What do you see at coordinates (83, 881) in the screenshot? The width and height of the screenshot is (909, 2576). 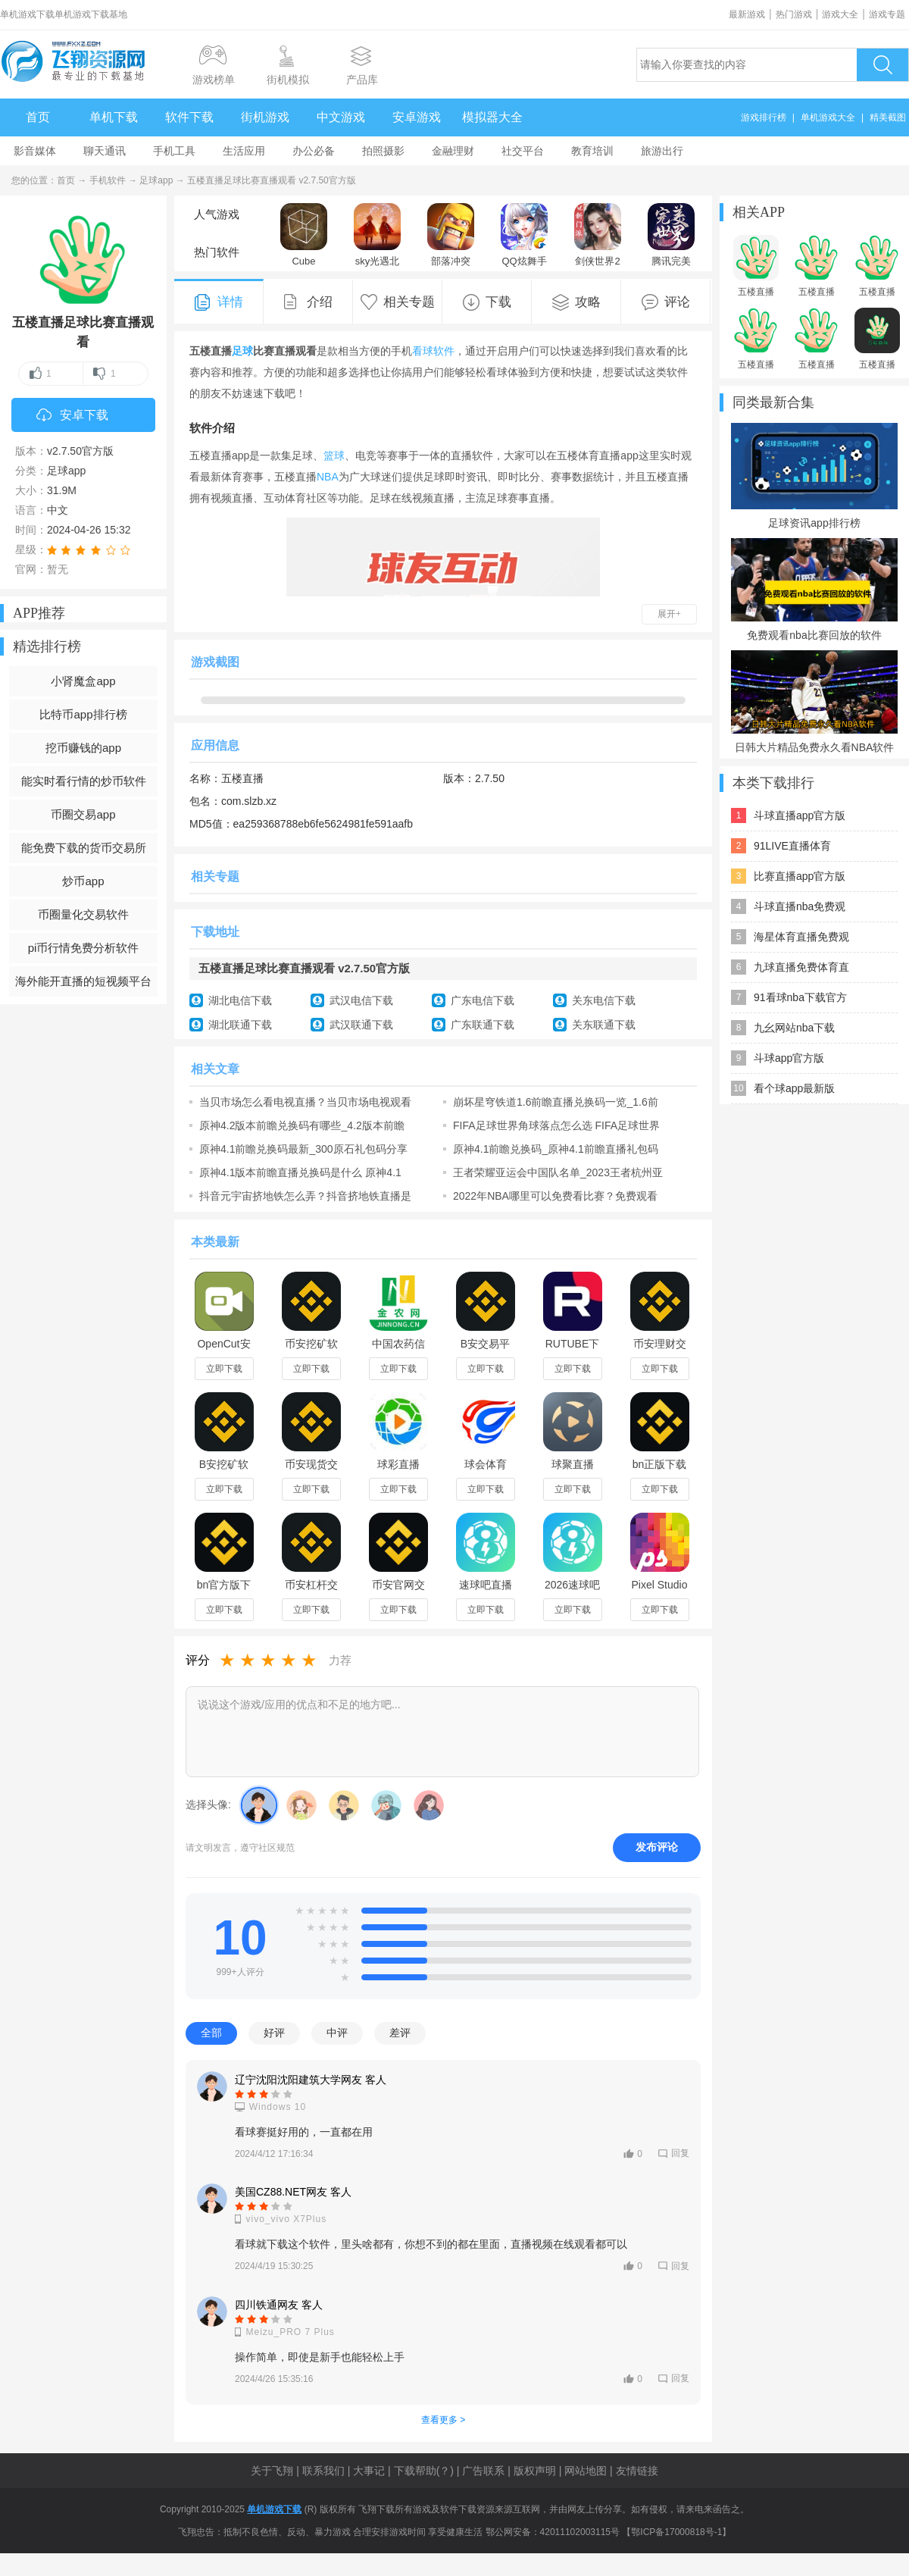 I see `炒币app` at bounding box center [83, 881].